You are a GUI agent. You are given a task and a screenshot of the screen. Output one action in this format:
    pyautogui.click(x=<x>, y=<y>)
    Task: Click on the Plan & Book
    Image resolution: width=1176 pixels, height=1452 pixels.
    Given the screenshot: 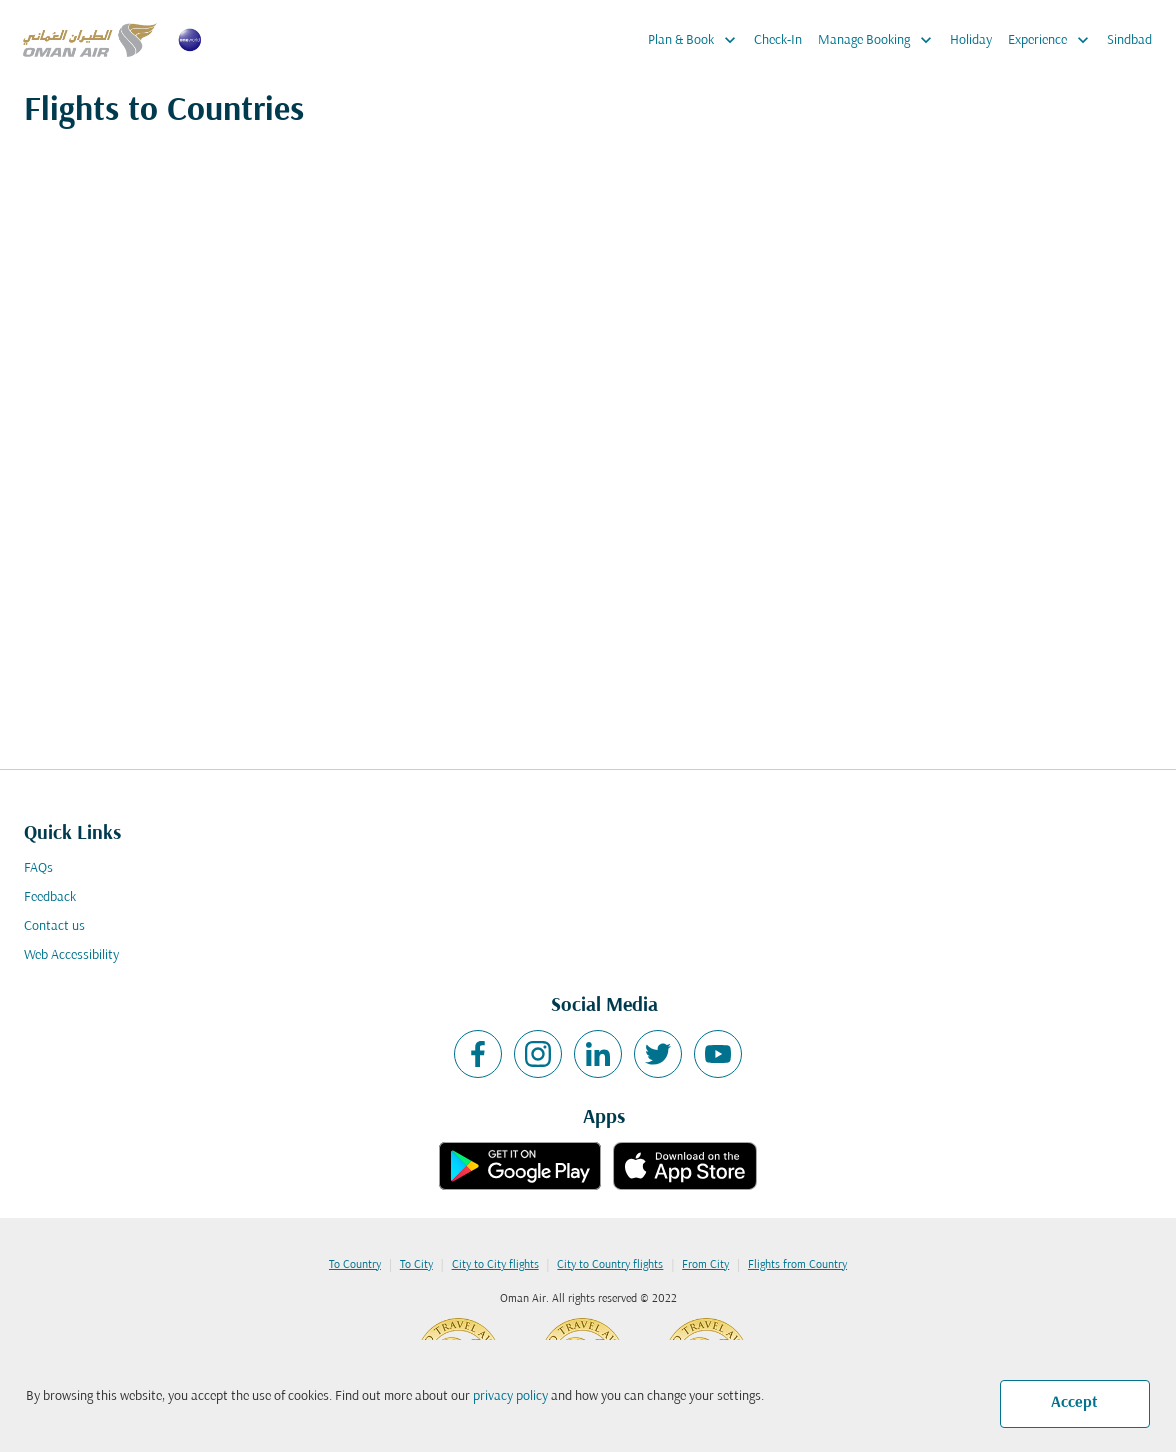 What is the action you would take?
    pyautogui.click(x=697, y=40)
    